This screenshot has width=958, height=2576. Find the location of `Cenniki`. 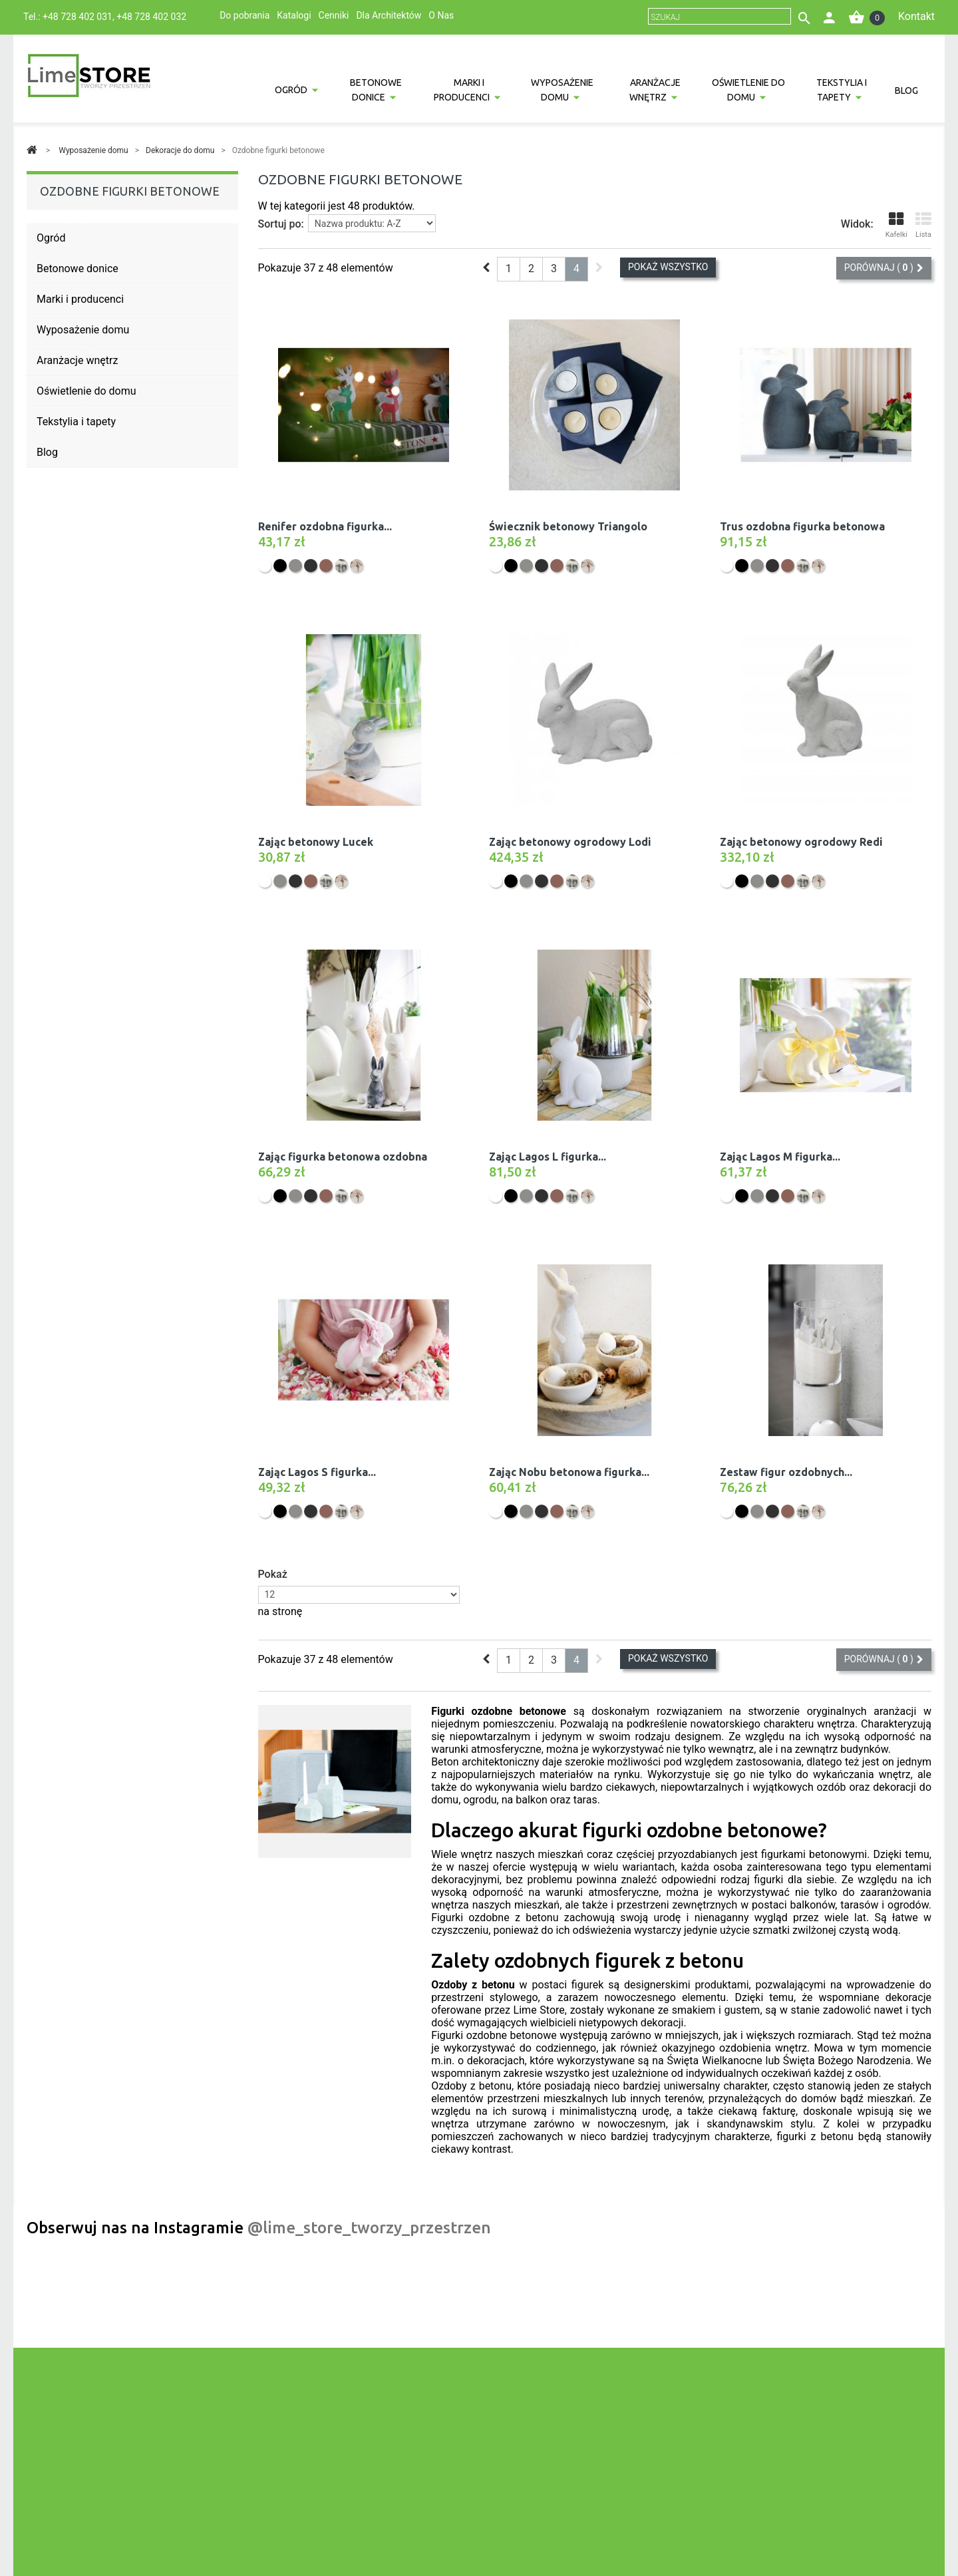

Cenniki is located at coordinates (334, 15).